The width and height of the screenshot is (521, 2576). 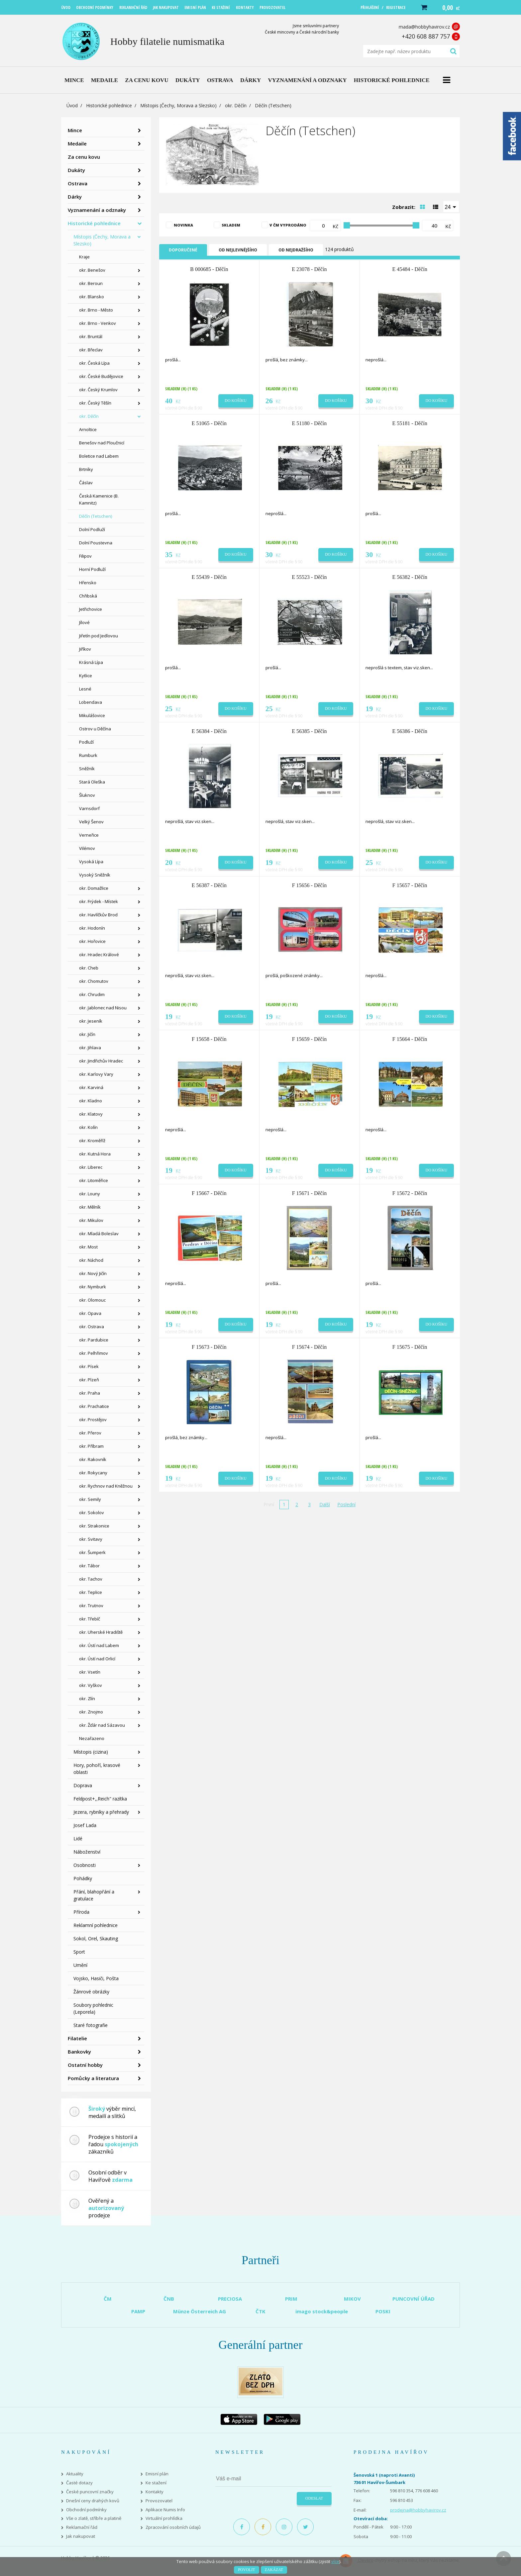 I want to click on okr. Brno - Město, so click(x=96, y=310).